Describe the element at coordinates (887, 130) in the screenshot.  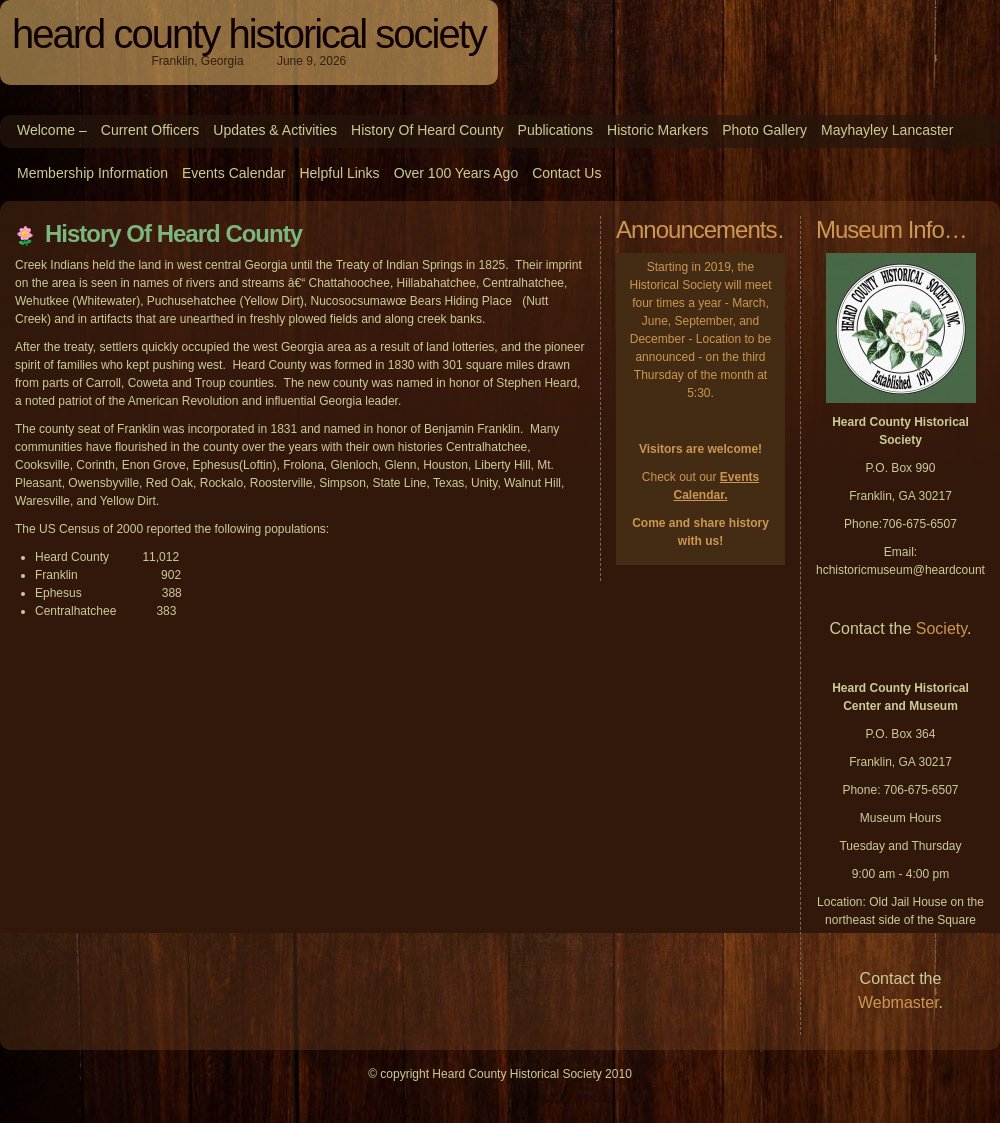
I see `Mayhayley Lancaster` at that location.